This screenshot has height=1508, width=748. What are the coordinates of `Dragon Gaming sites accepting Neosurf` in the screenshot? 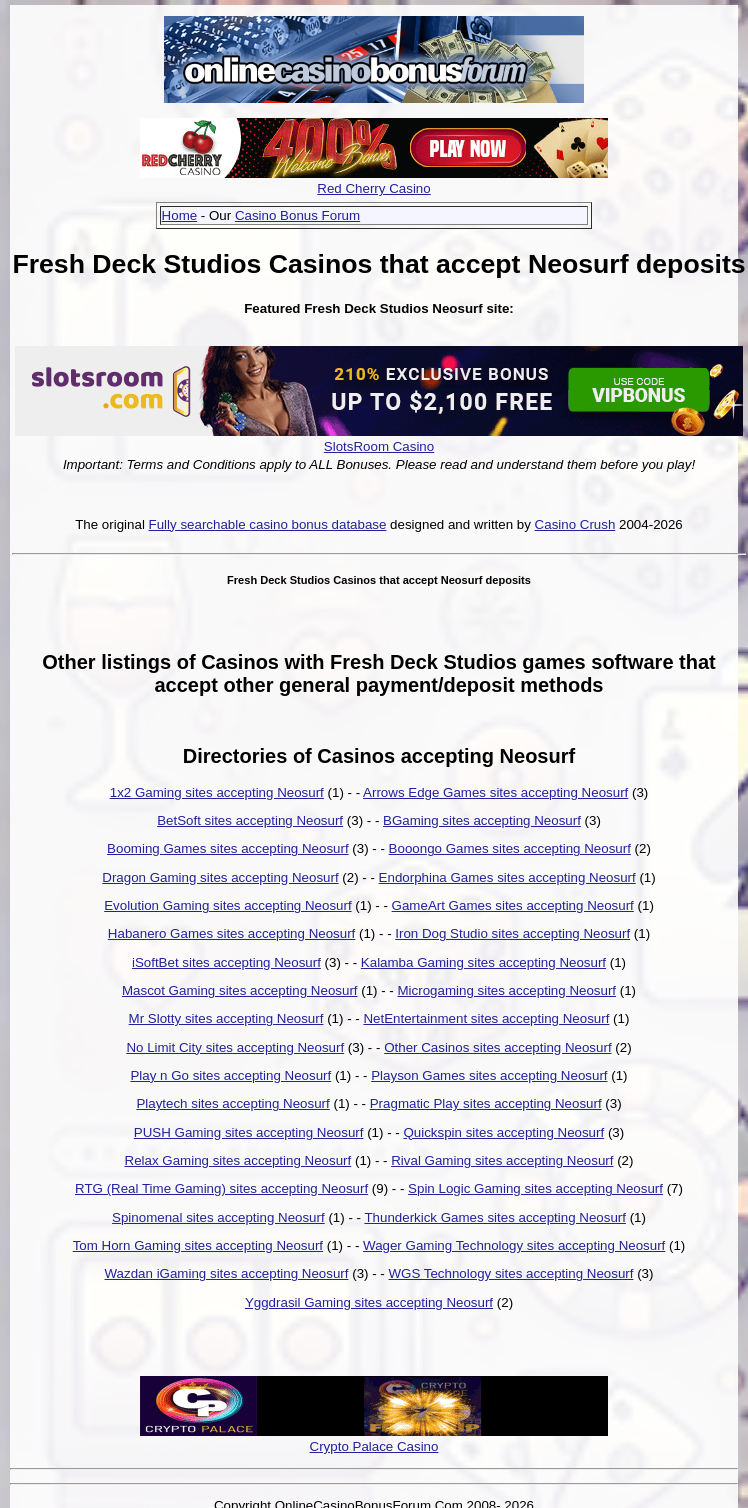 It's located at (220, 877).